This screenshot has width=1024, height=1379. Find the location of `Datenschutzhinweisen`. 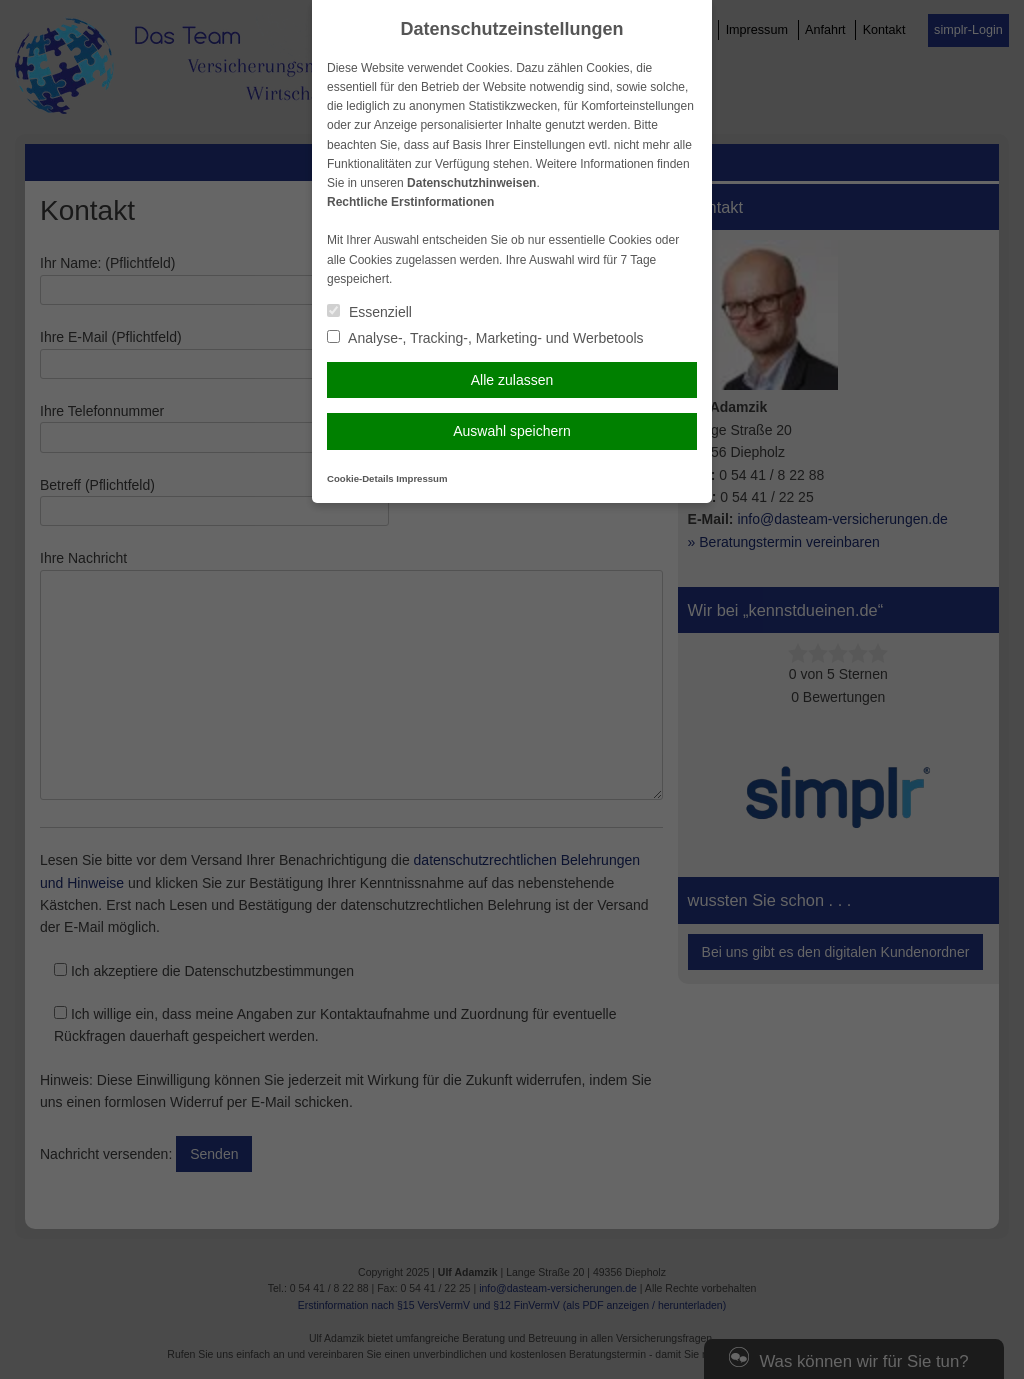

Datenschutzhinweisen is located at coordinates (471, 183).